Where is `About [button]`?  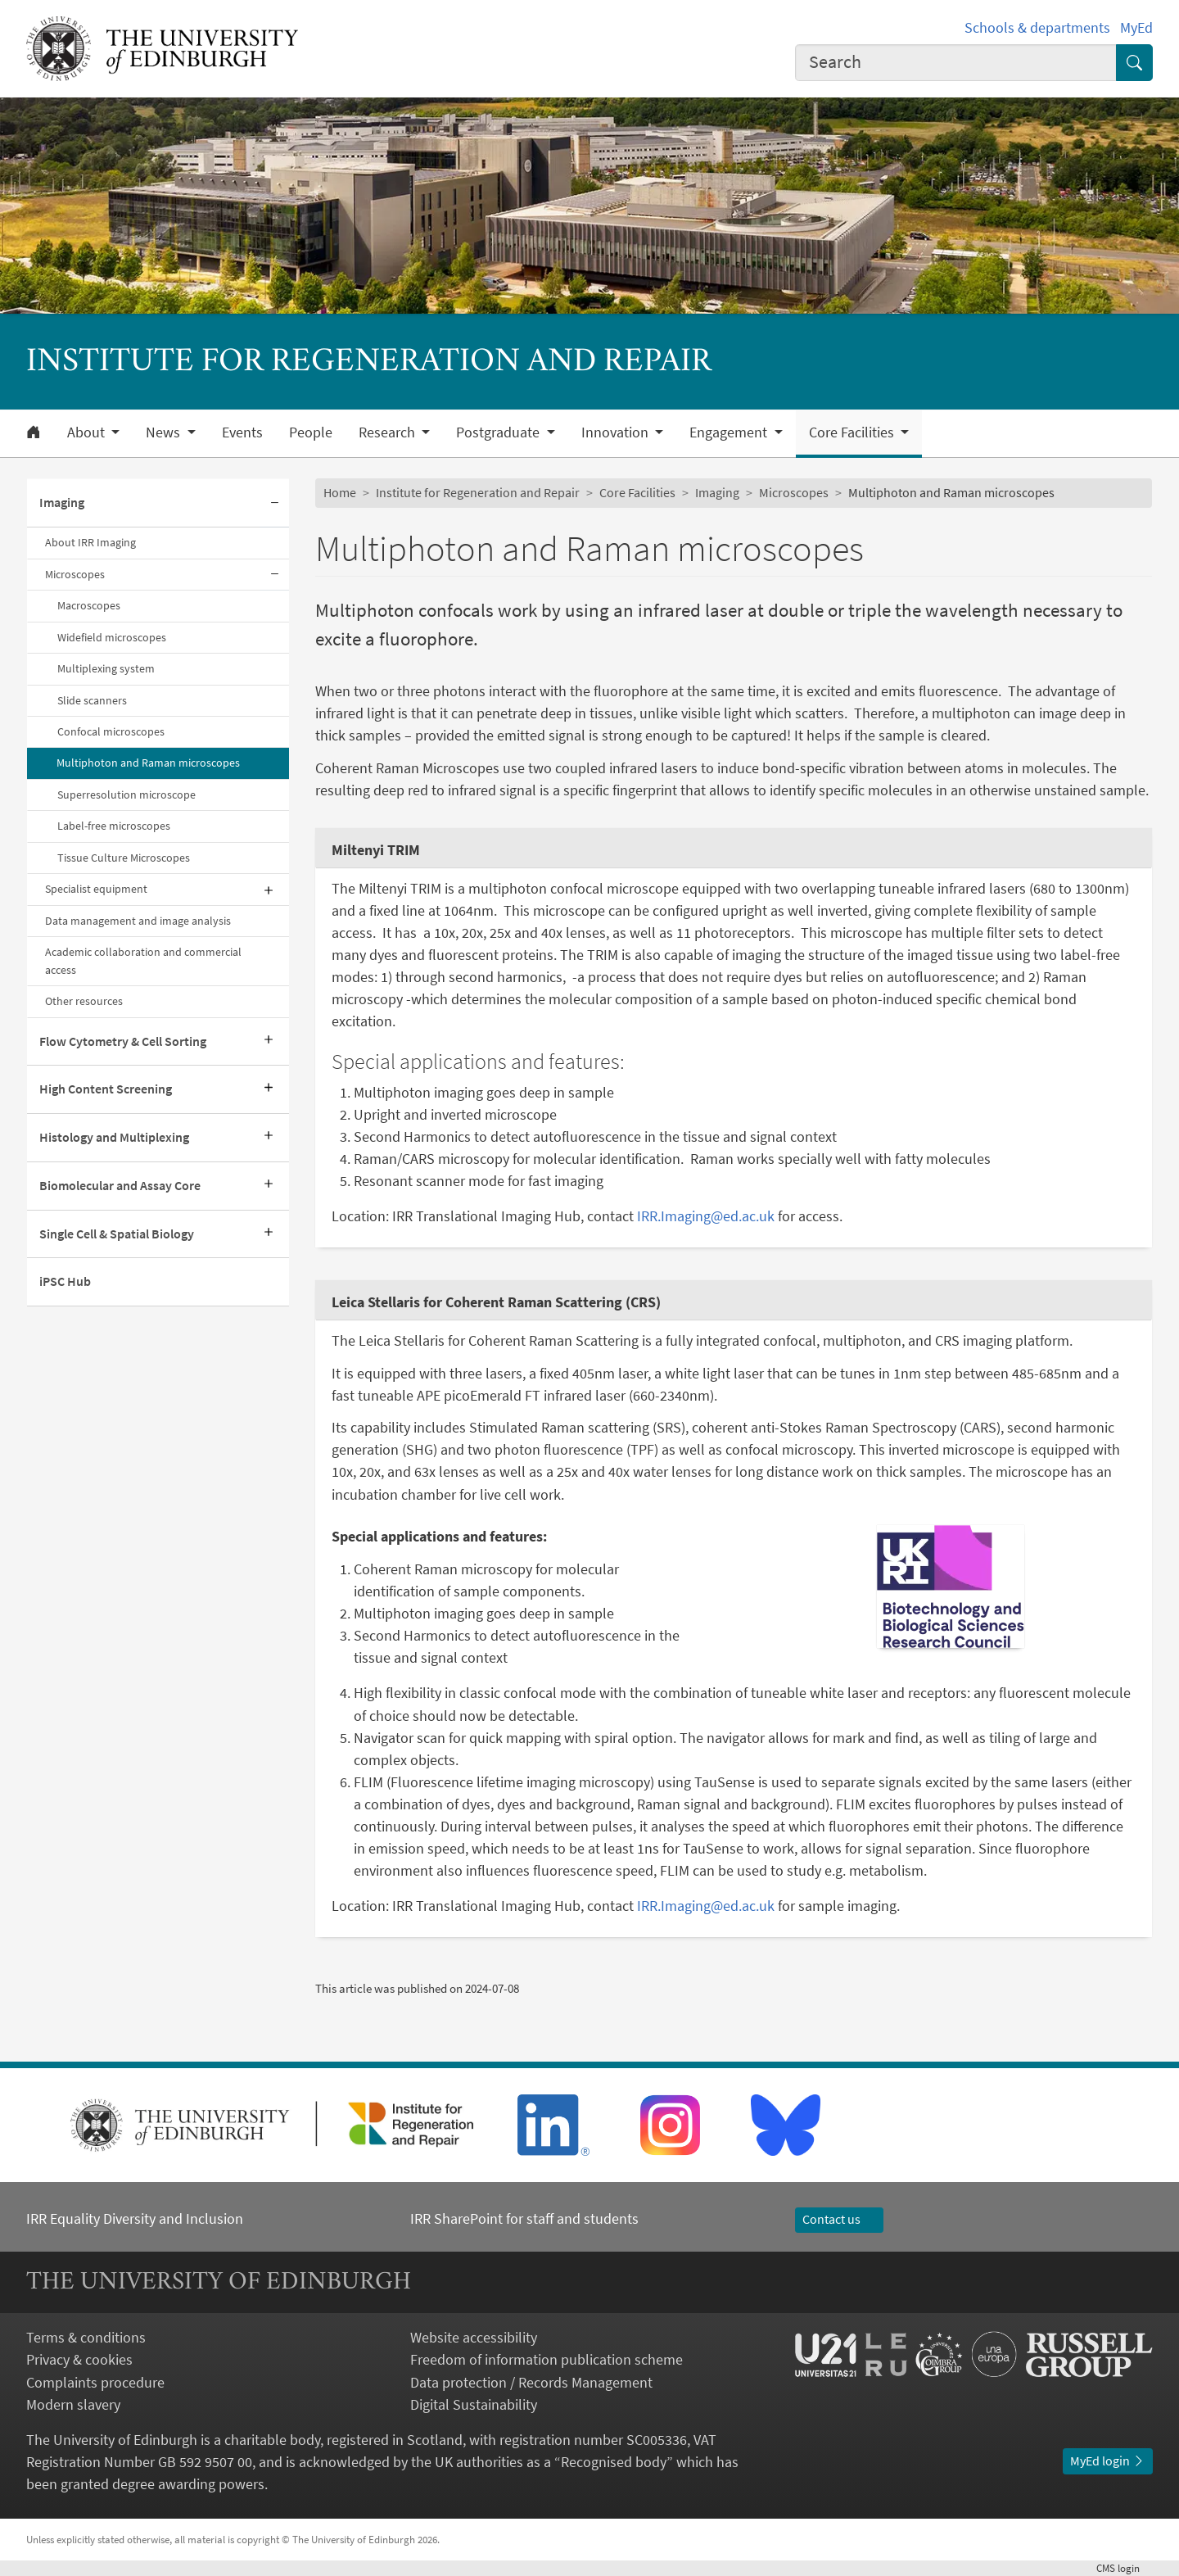 About [button] is located at coordinates (87, 432).